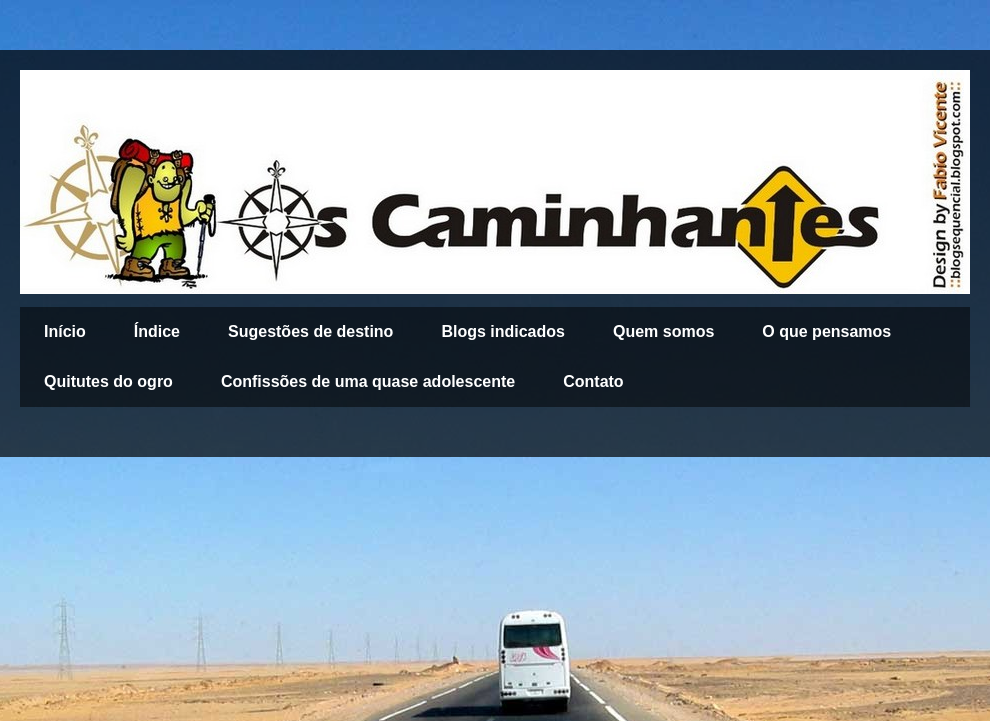  What do you see at coordinates (663, 331) in the screenshot?
I see `Quem somos` at bounding box center [663, 331].